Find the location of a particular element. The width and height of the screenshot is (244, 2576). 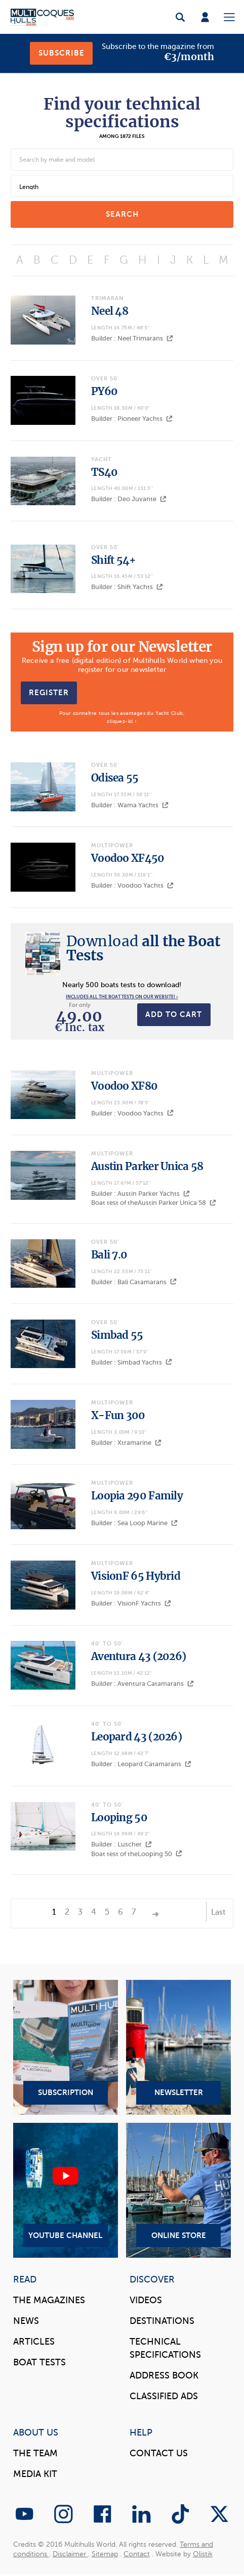

Newsletter is located at coordinates (178, 2047).